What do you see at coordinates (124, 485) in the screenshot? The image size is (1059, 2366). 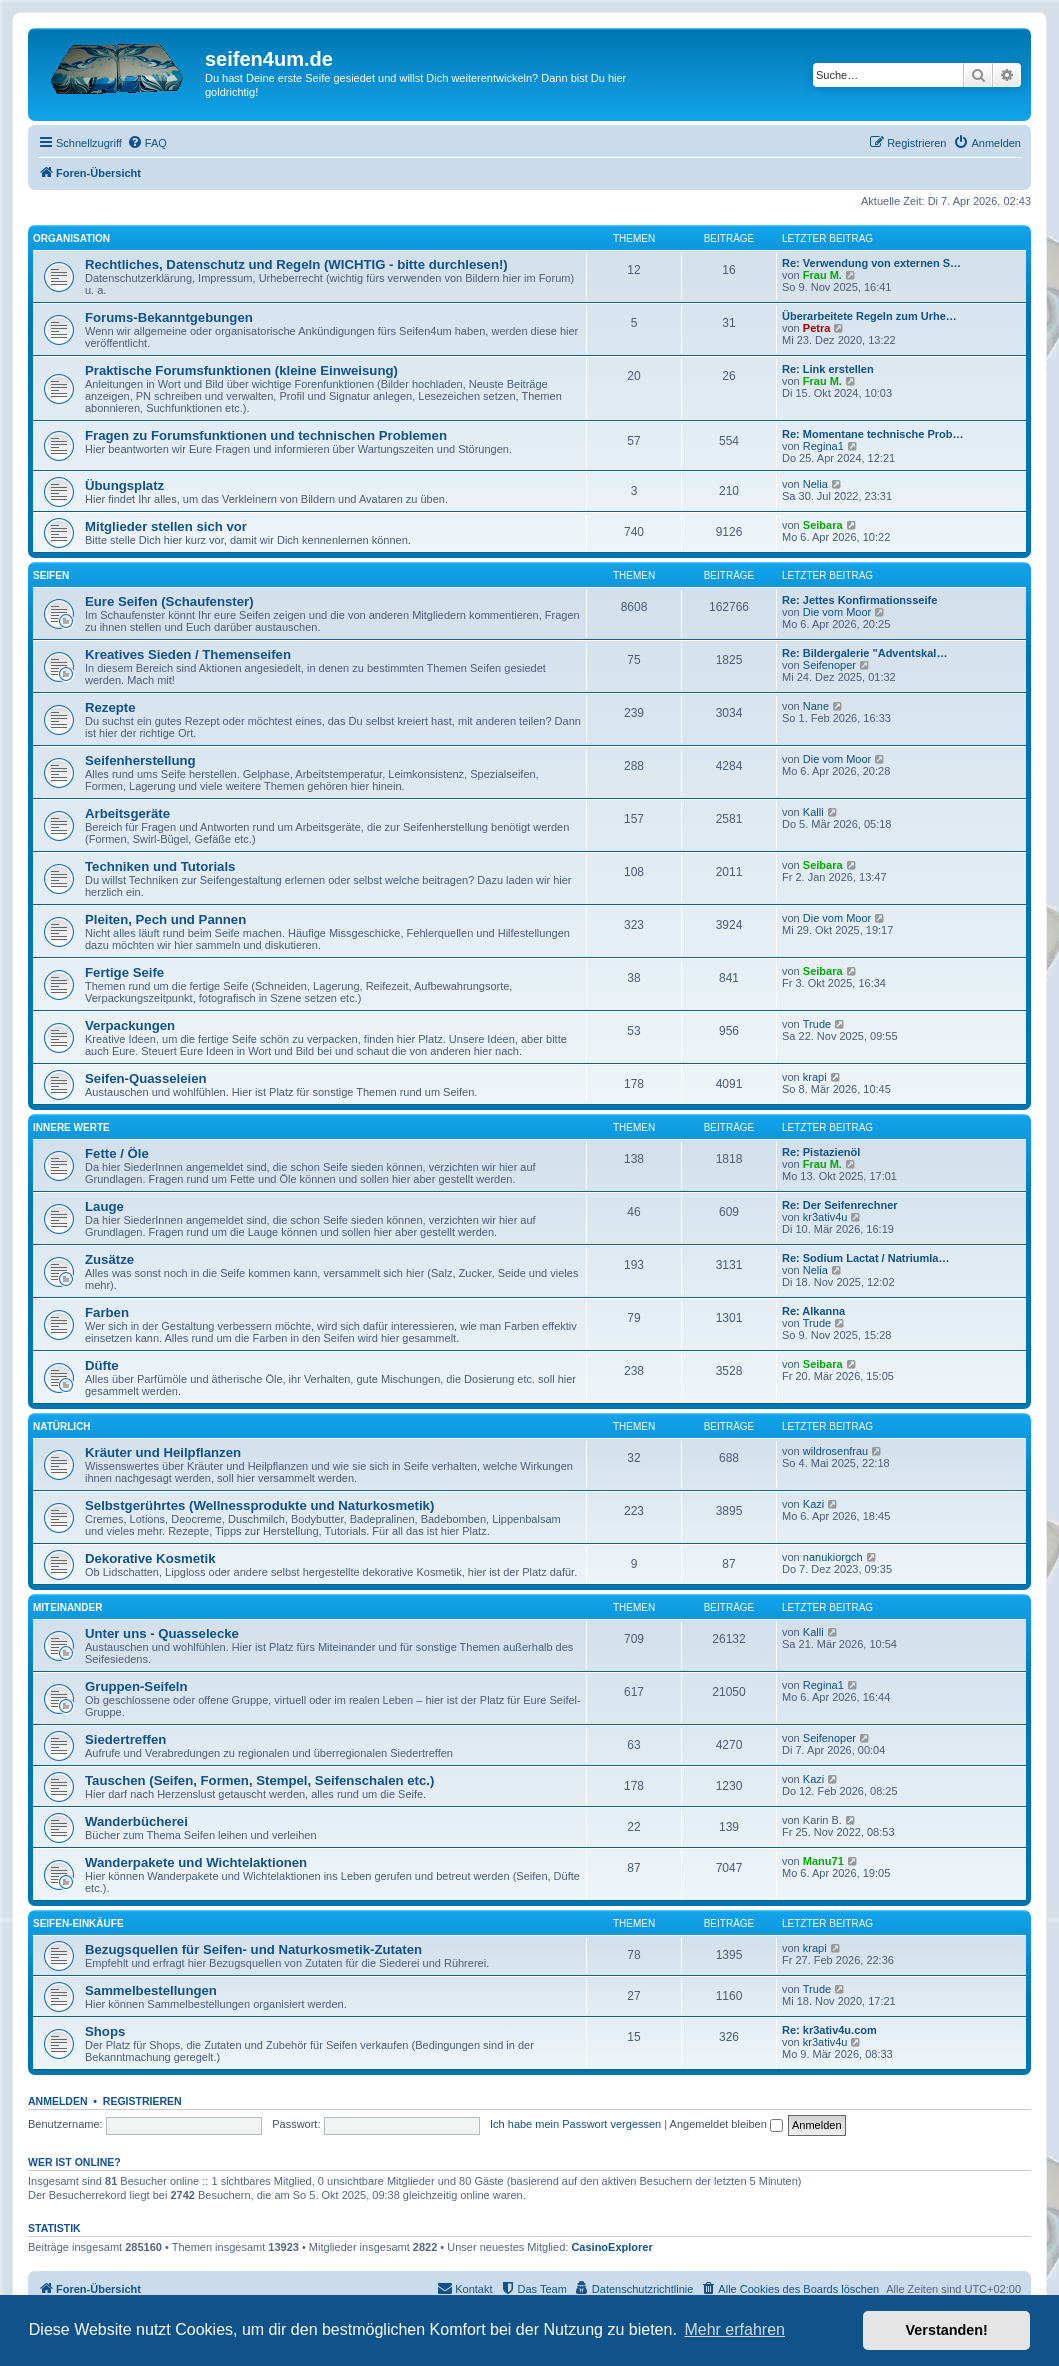 I see `Übungsplatz` at bounding box center [124, 485].